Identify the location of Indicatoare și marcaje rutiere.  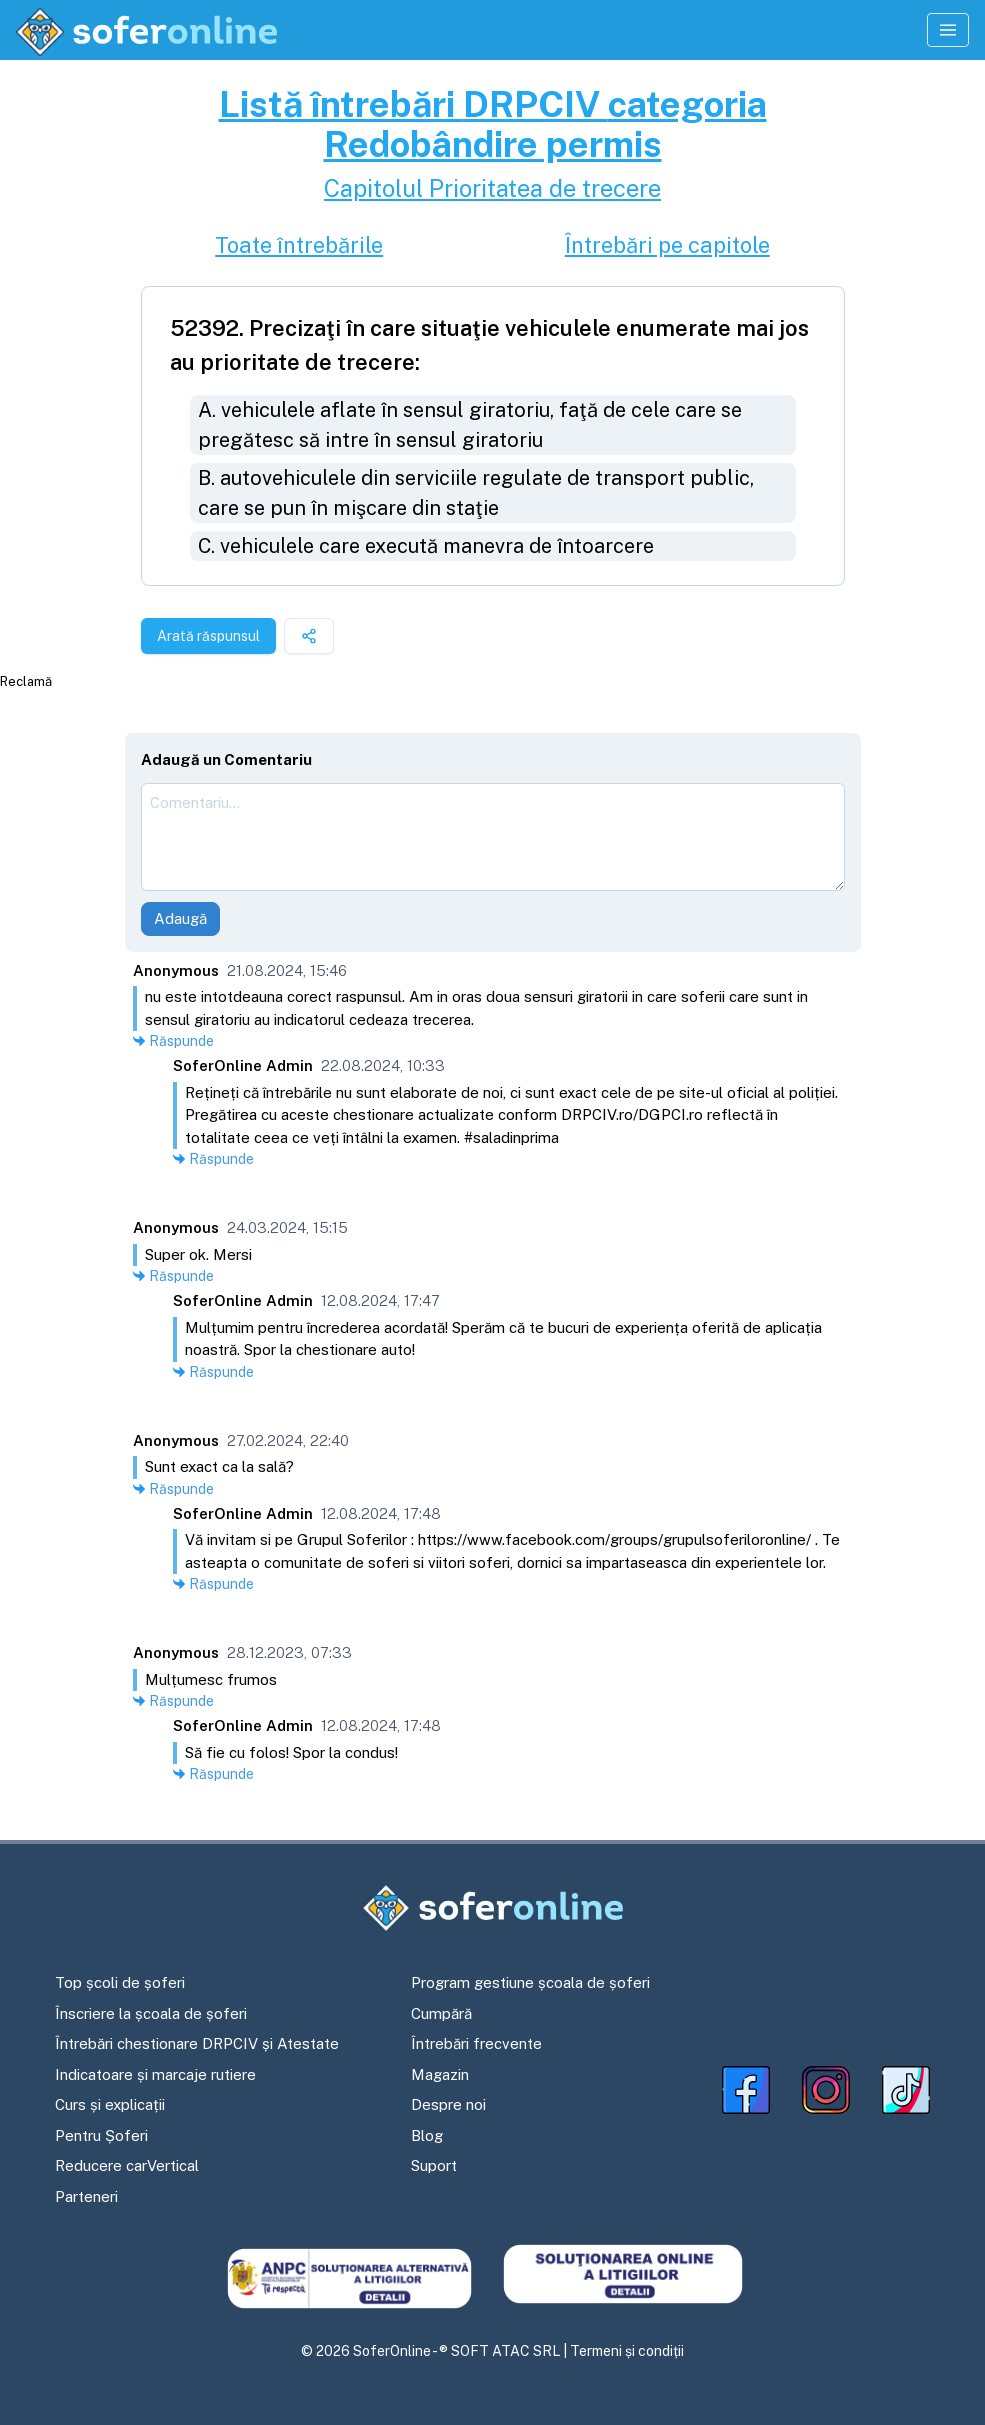
(155, 2074).